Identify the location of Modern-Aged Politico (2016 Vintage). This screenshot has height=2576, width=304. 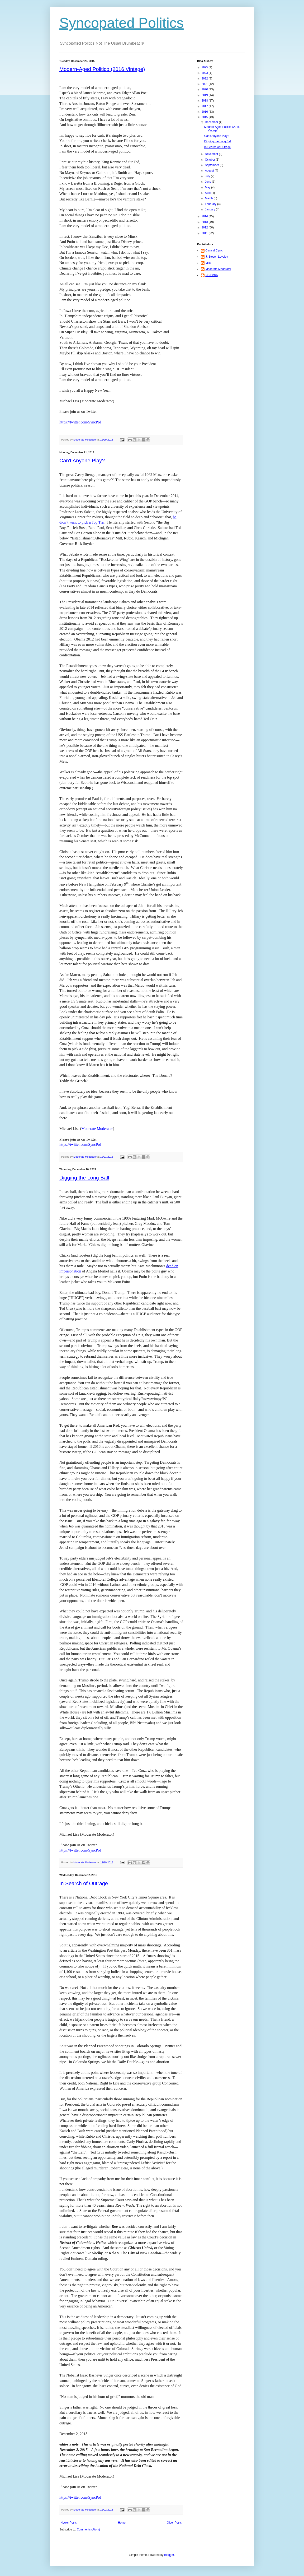
(102, 69).